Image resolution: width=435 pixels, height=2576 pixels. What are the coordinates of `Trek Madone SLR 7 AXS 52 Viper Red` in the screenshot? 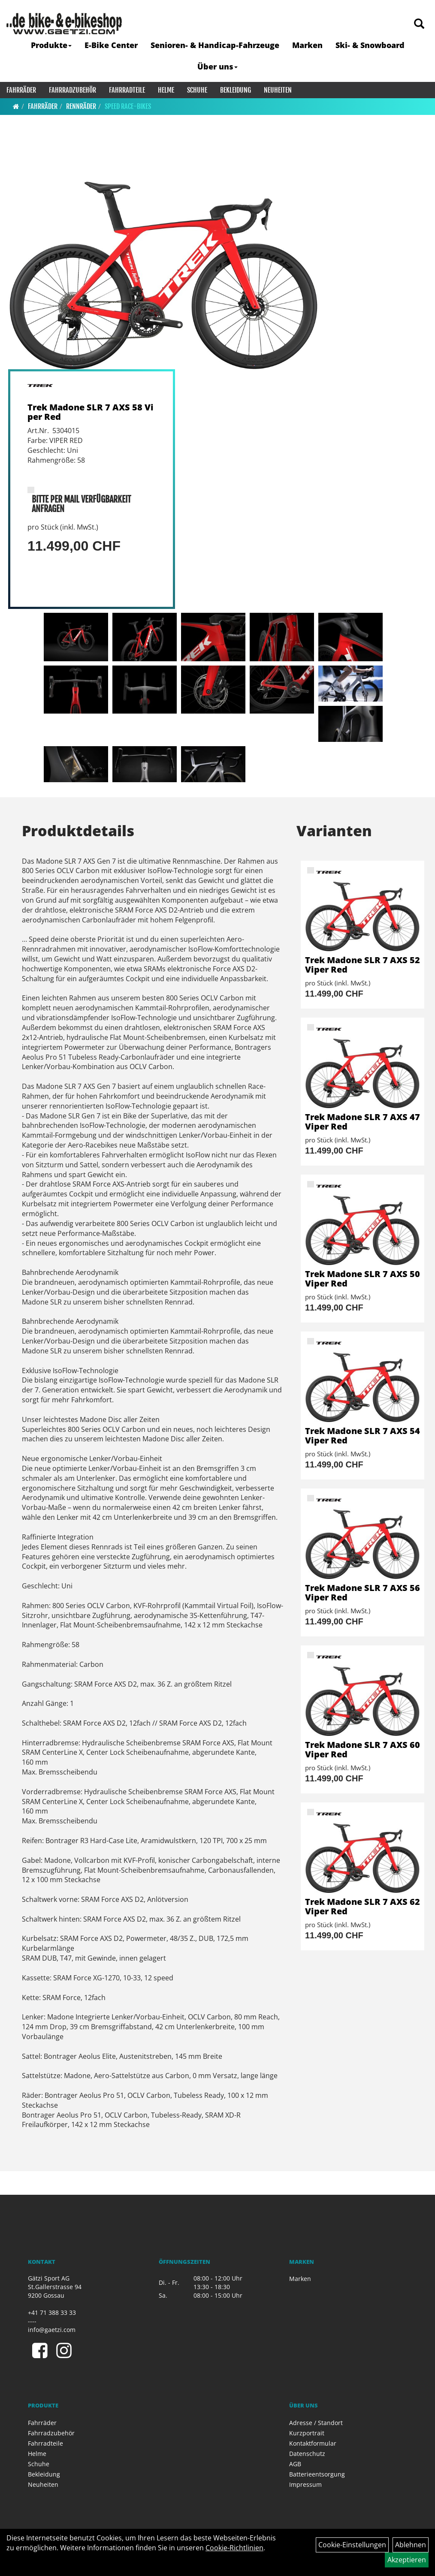 It's located at (362, 964).